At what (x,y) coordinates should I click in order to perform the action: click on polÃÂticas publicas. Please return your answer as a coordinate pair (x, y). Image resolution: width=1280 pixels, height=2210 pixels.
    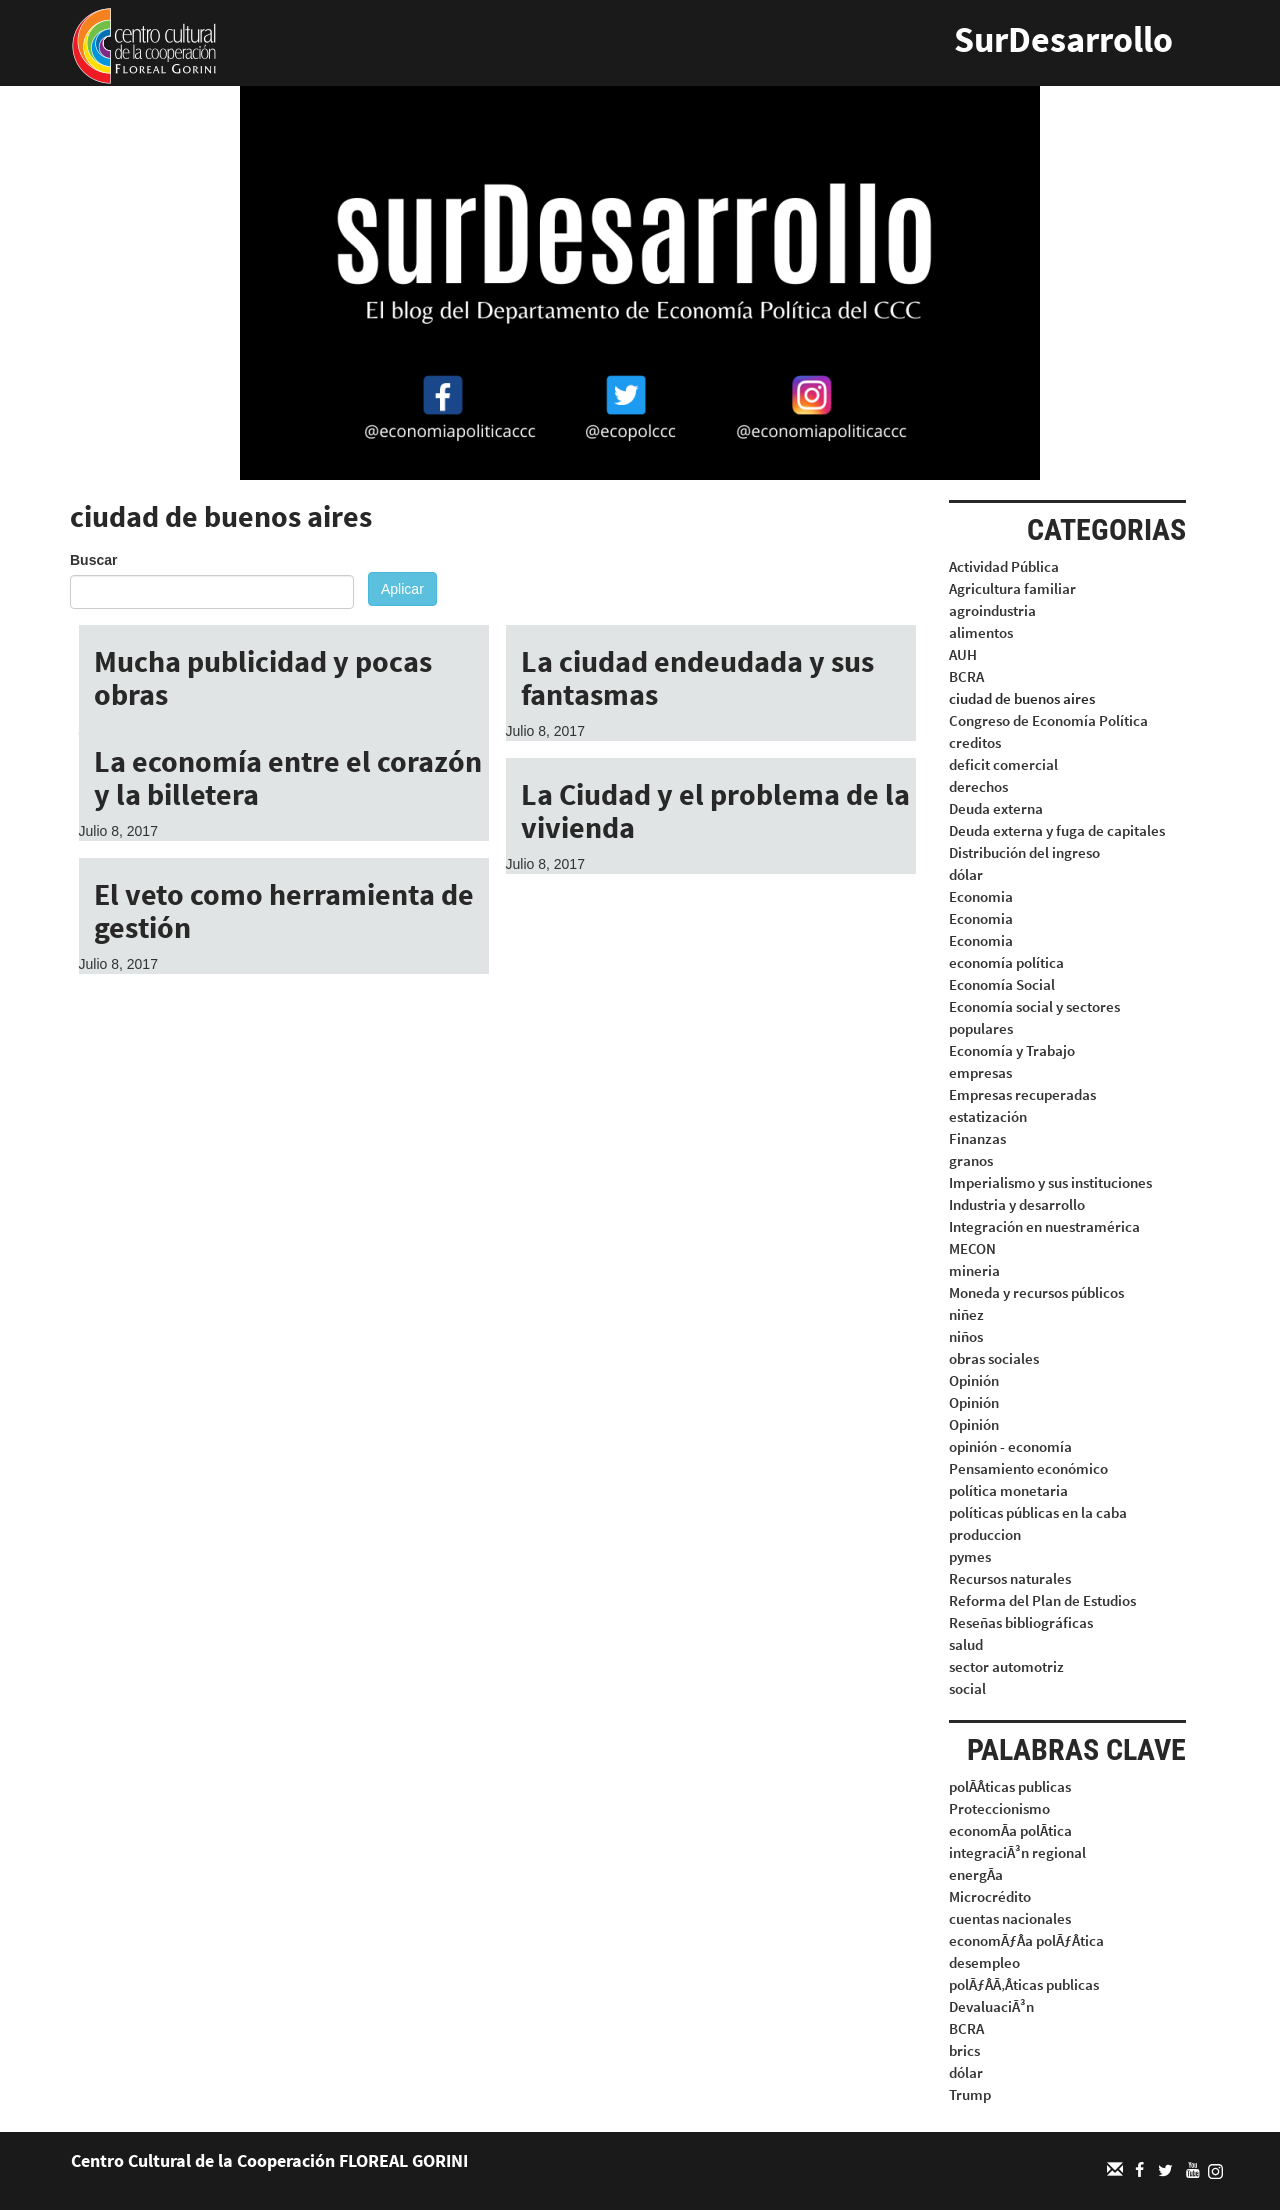
    Looking at the image, I should click on (1010, 1786).